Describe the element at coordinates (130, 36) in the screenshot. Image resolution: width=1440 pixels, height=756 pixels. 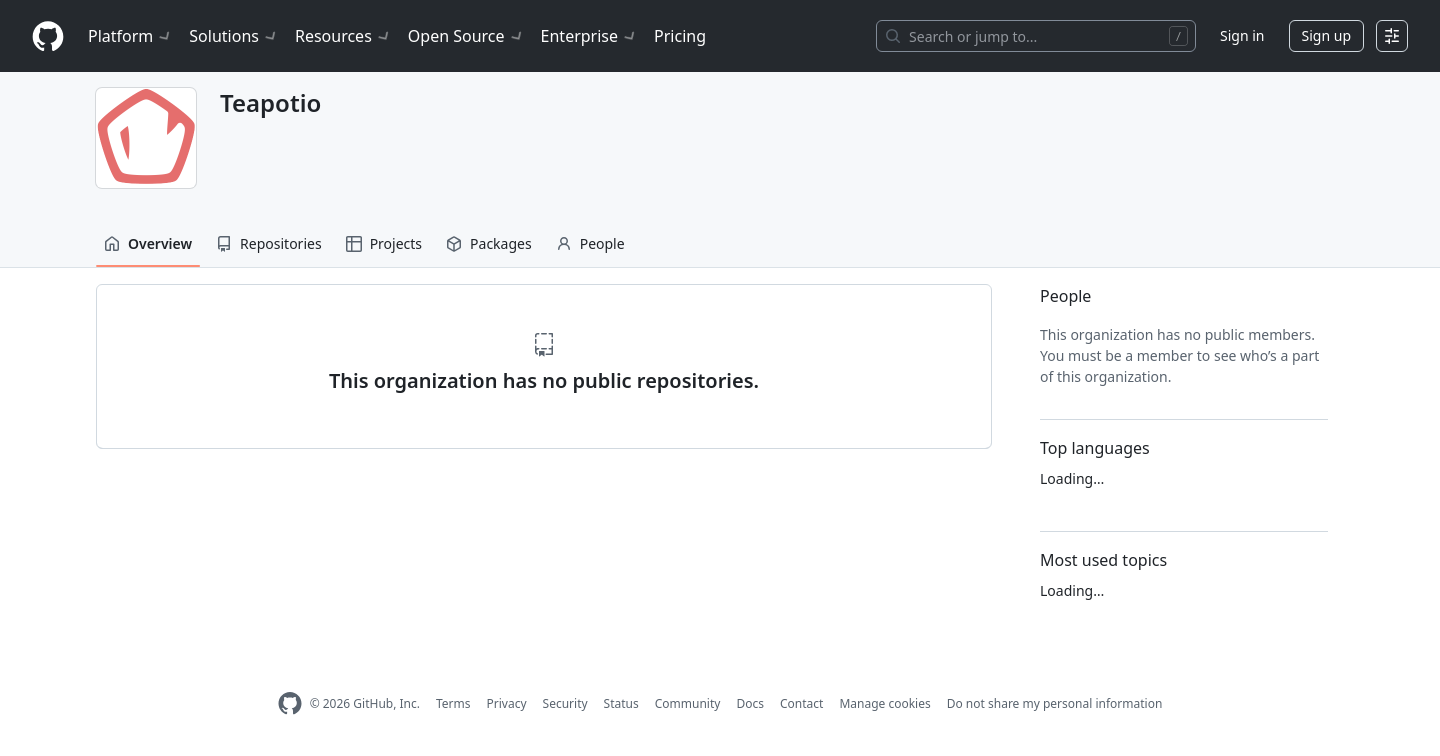
I see `Platform` at that location.